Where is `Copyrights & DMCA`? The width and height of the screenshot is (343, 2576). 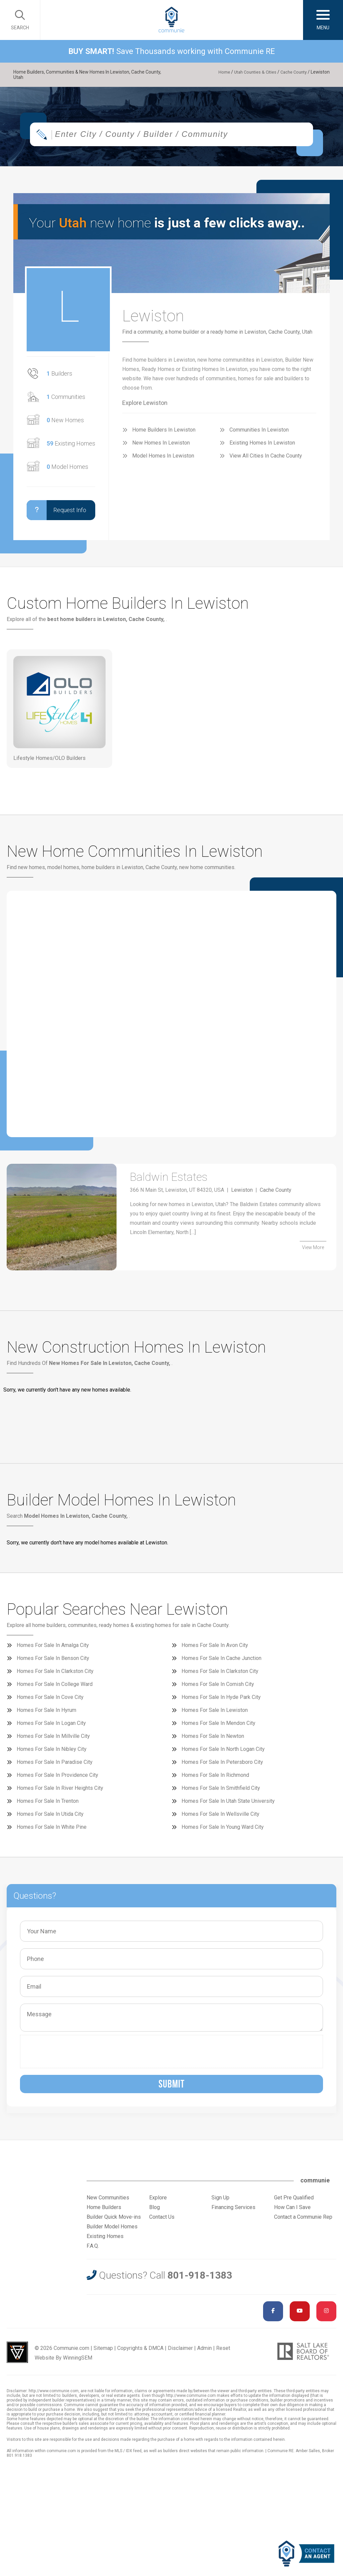 Copyrights & DMCA is located at coordinates (140, 2352).